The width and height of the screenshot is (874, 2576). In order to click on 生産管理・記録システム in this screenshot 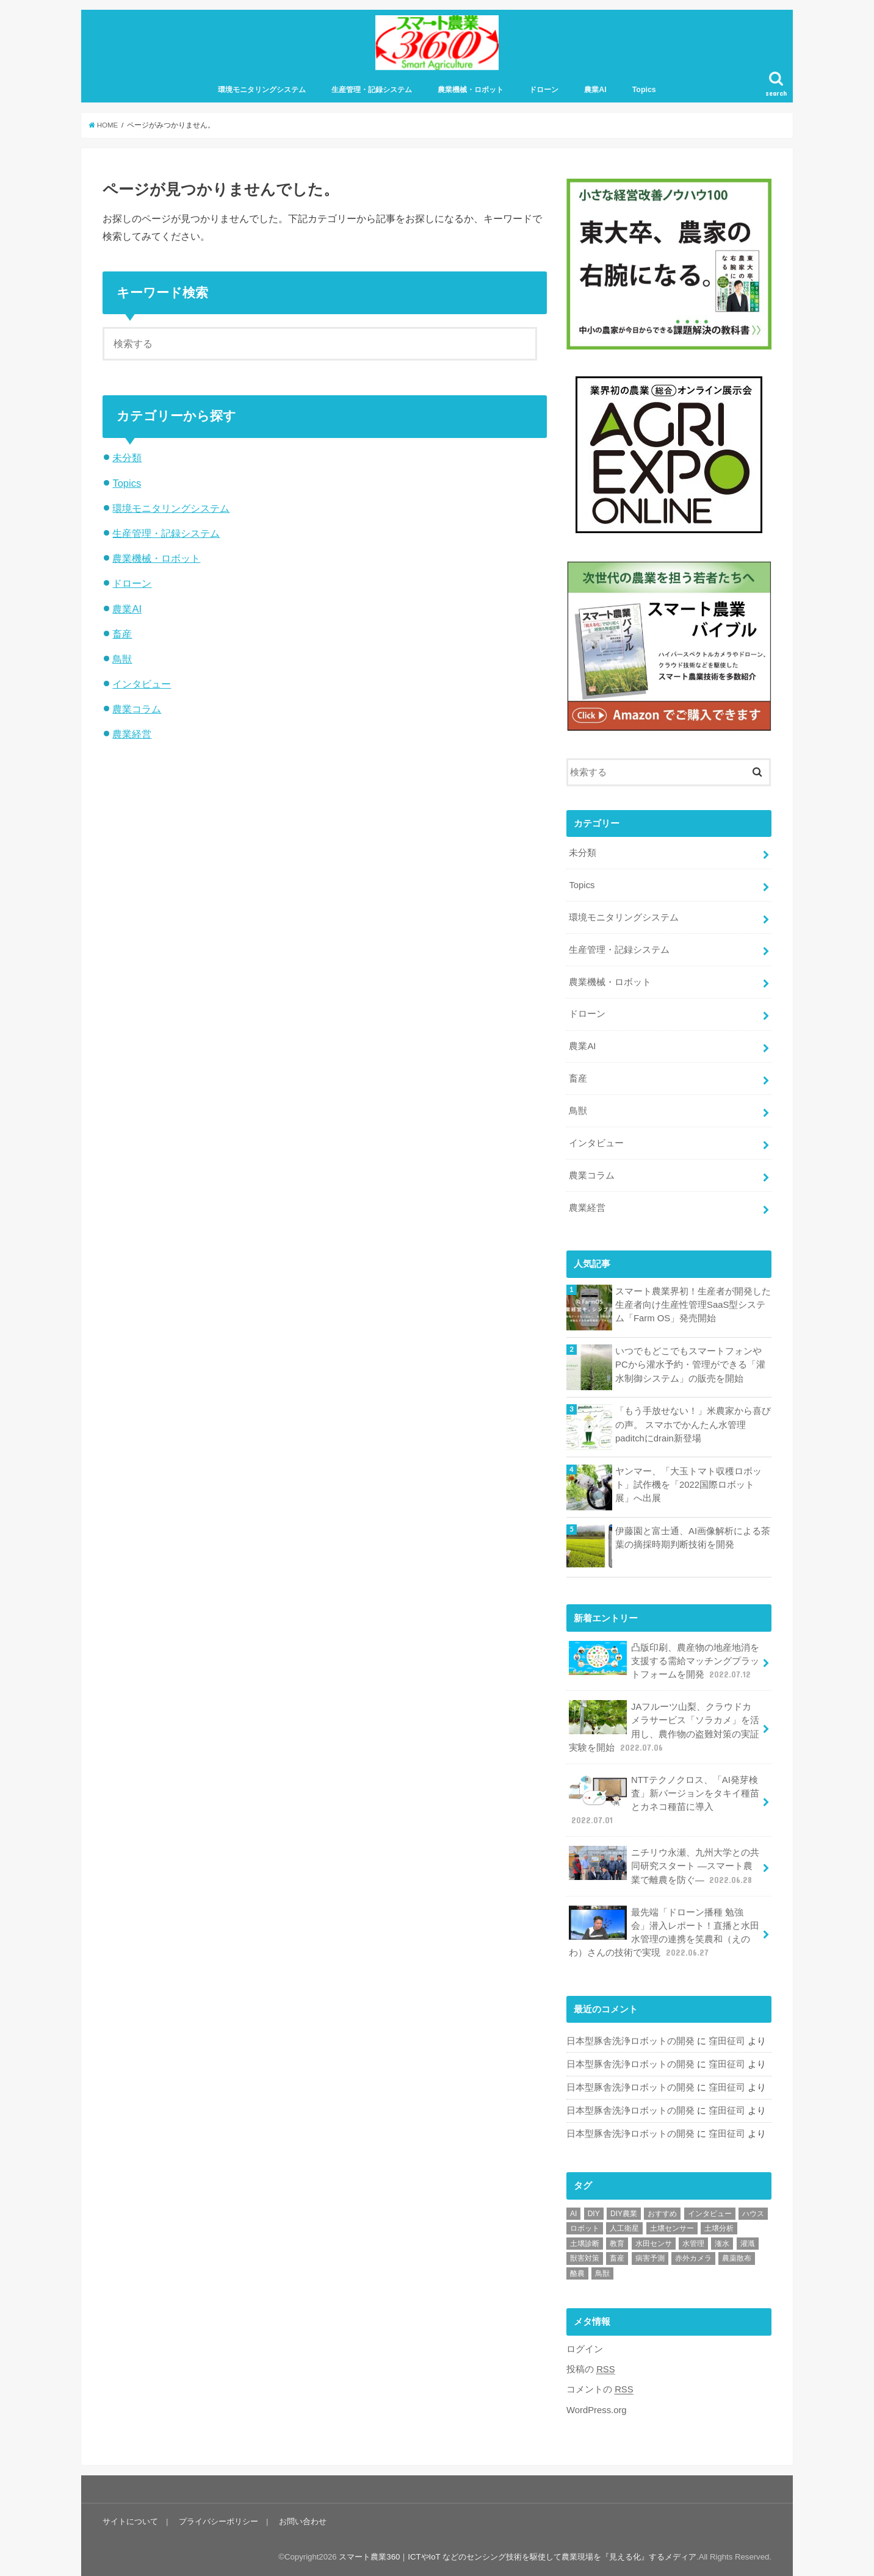, I will do `click(371, 89)`.